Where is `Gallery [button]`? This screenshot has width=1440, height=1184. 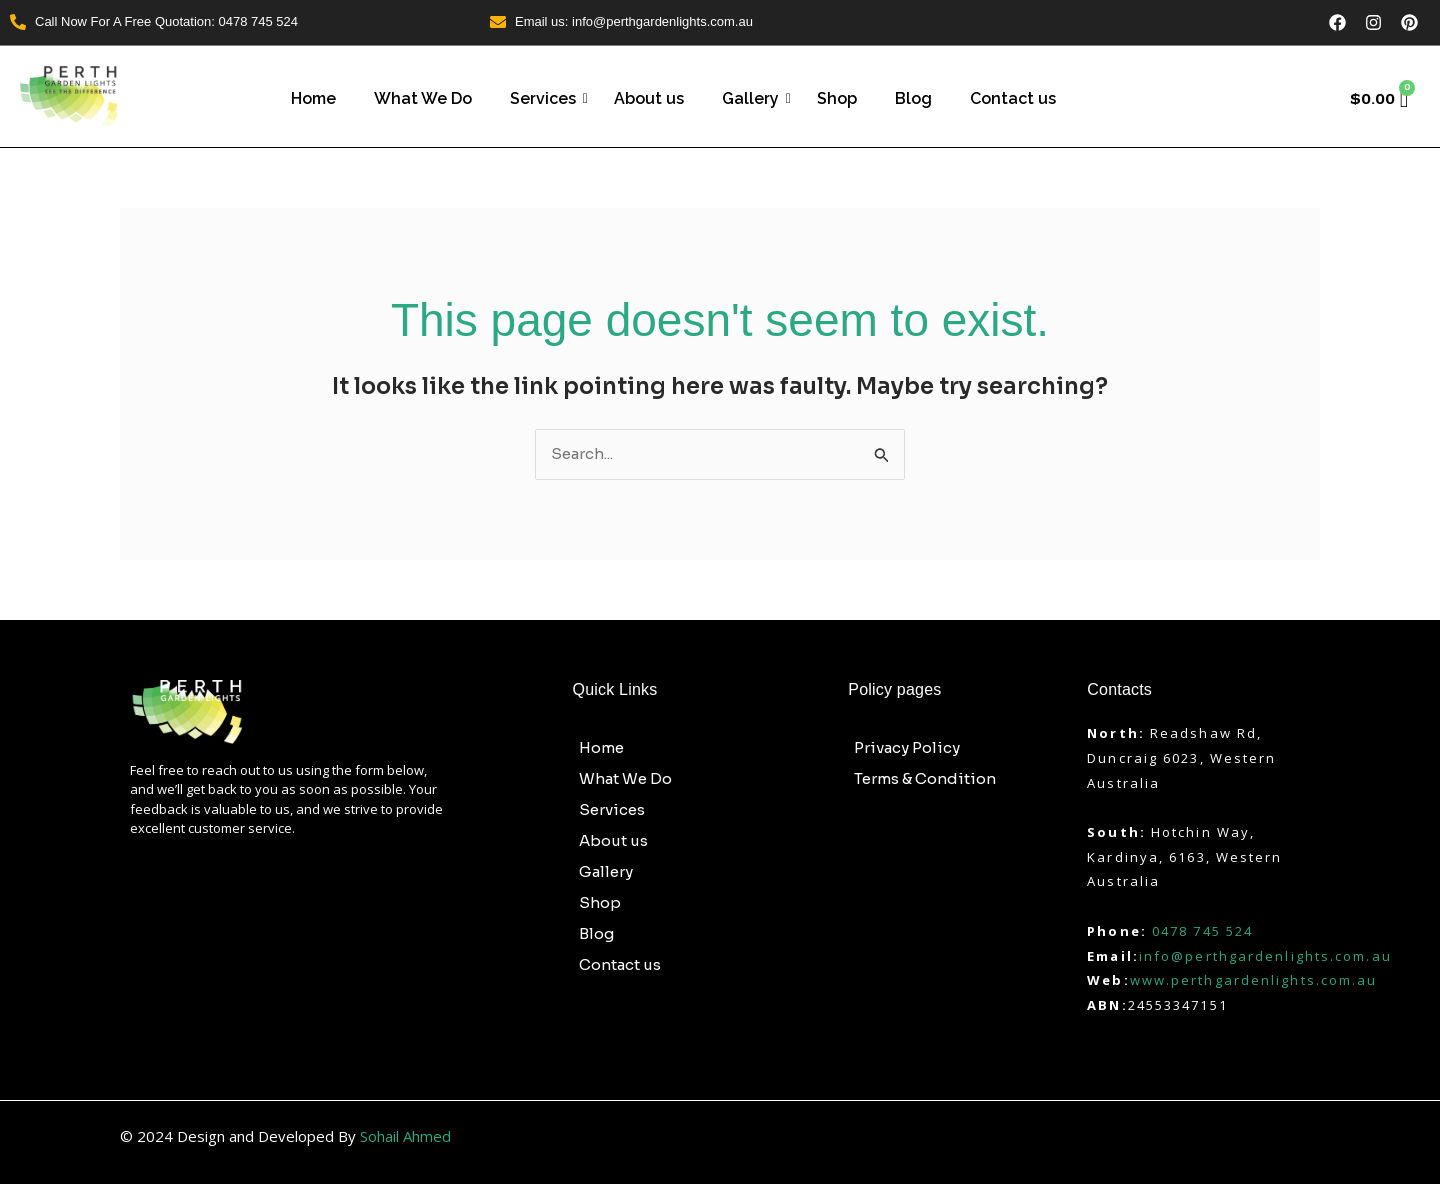 Gallery [button] is located at coordinates (617, 872).